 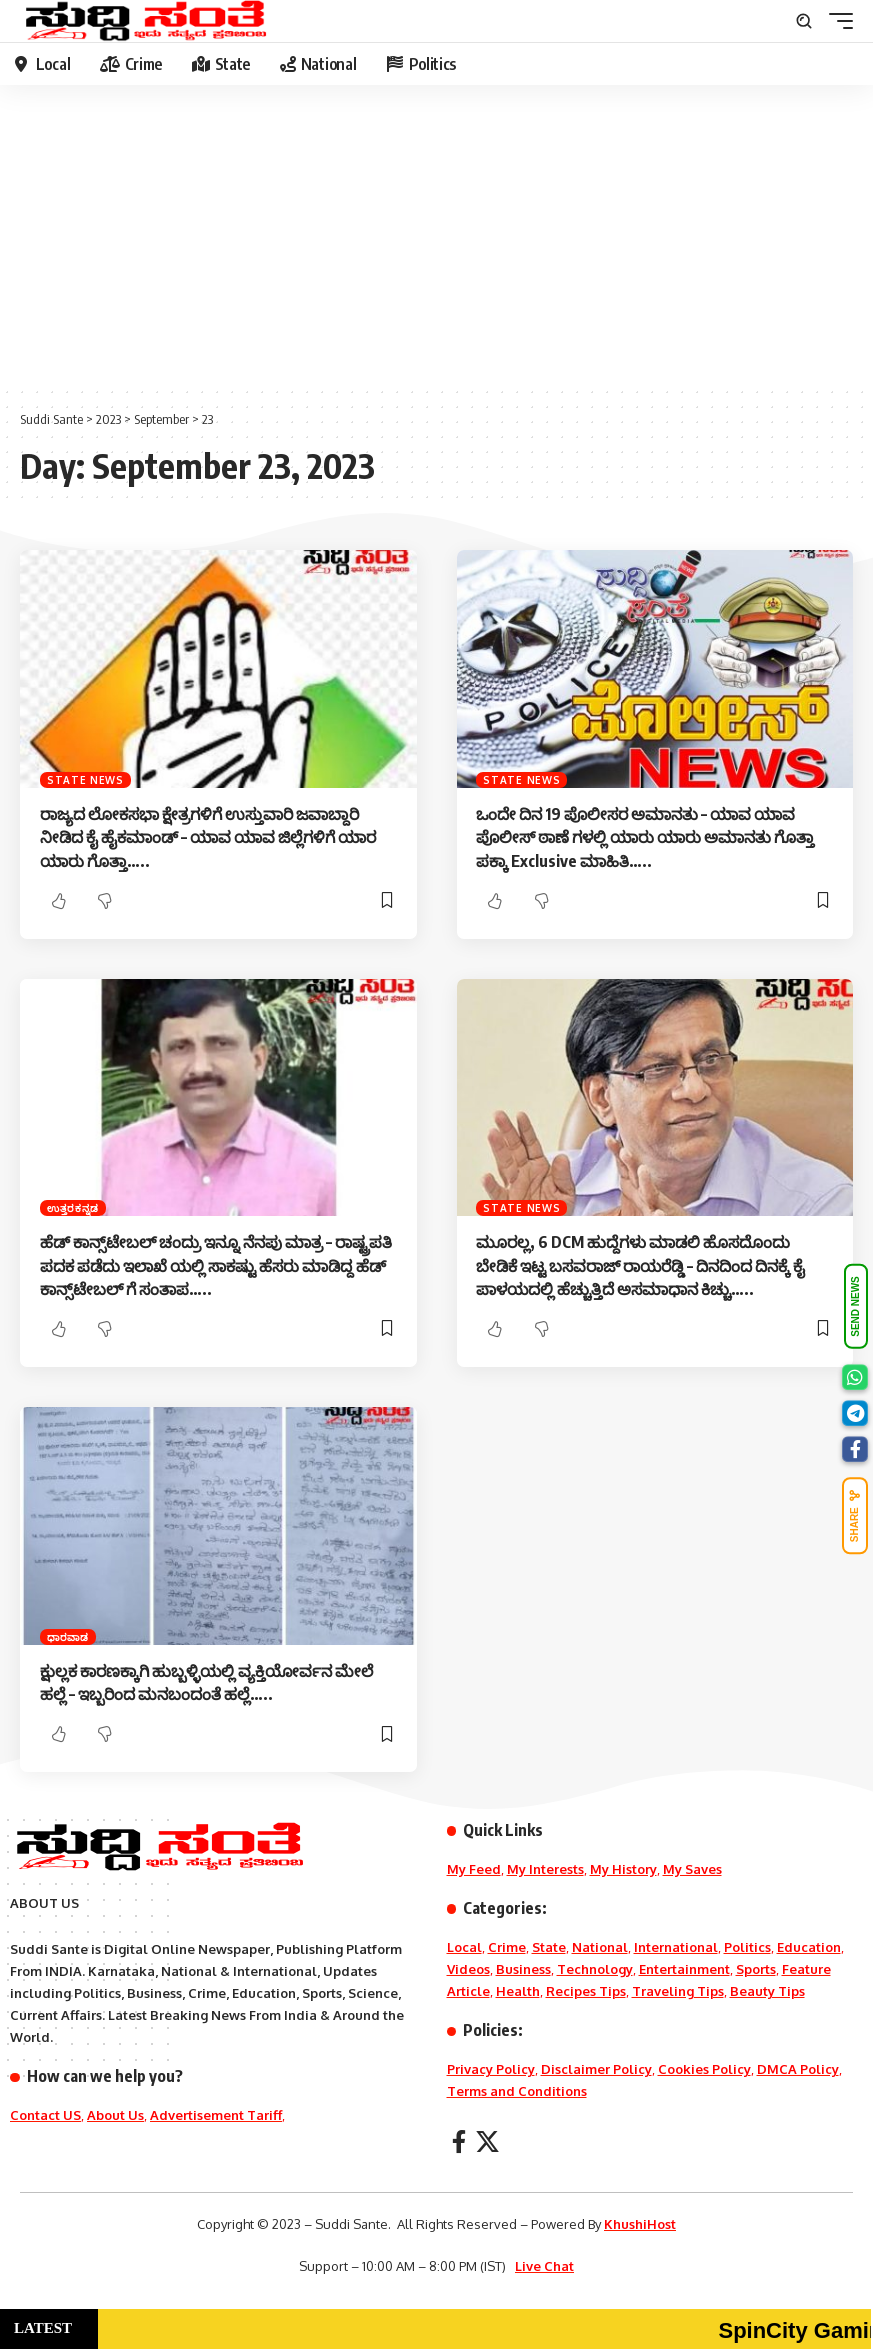 I want to click on KhushiHost, so click(x=640, y=2224).